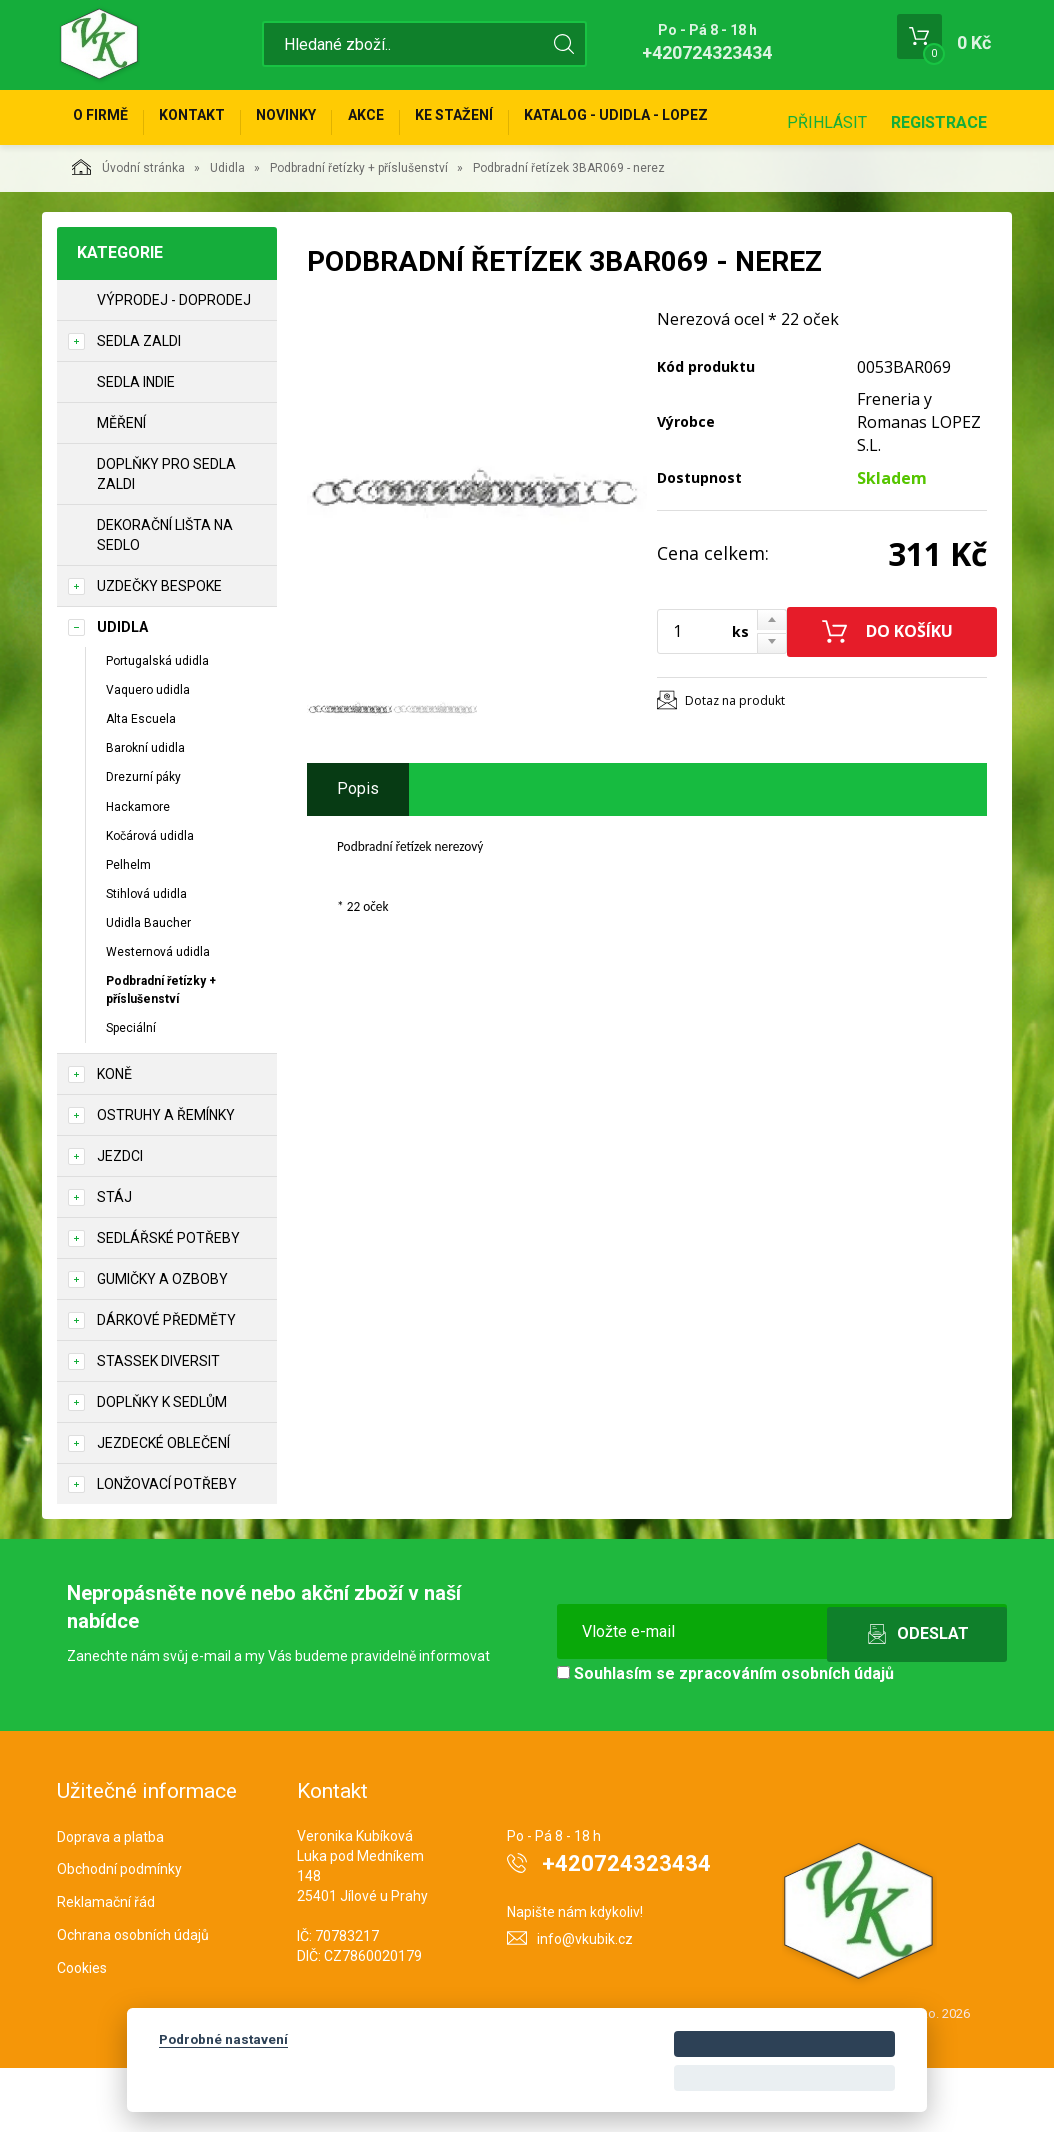  What do you see at coordinates (82, 2032) in the screenshot?
I see `Cookies` at bounding box center [82, 2032].